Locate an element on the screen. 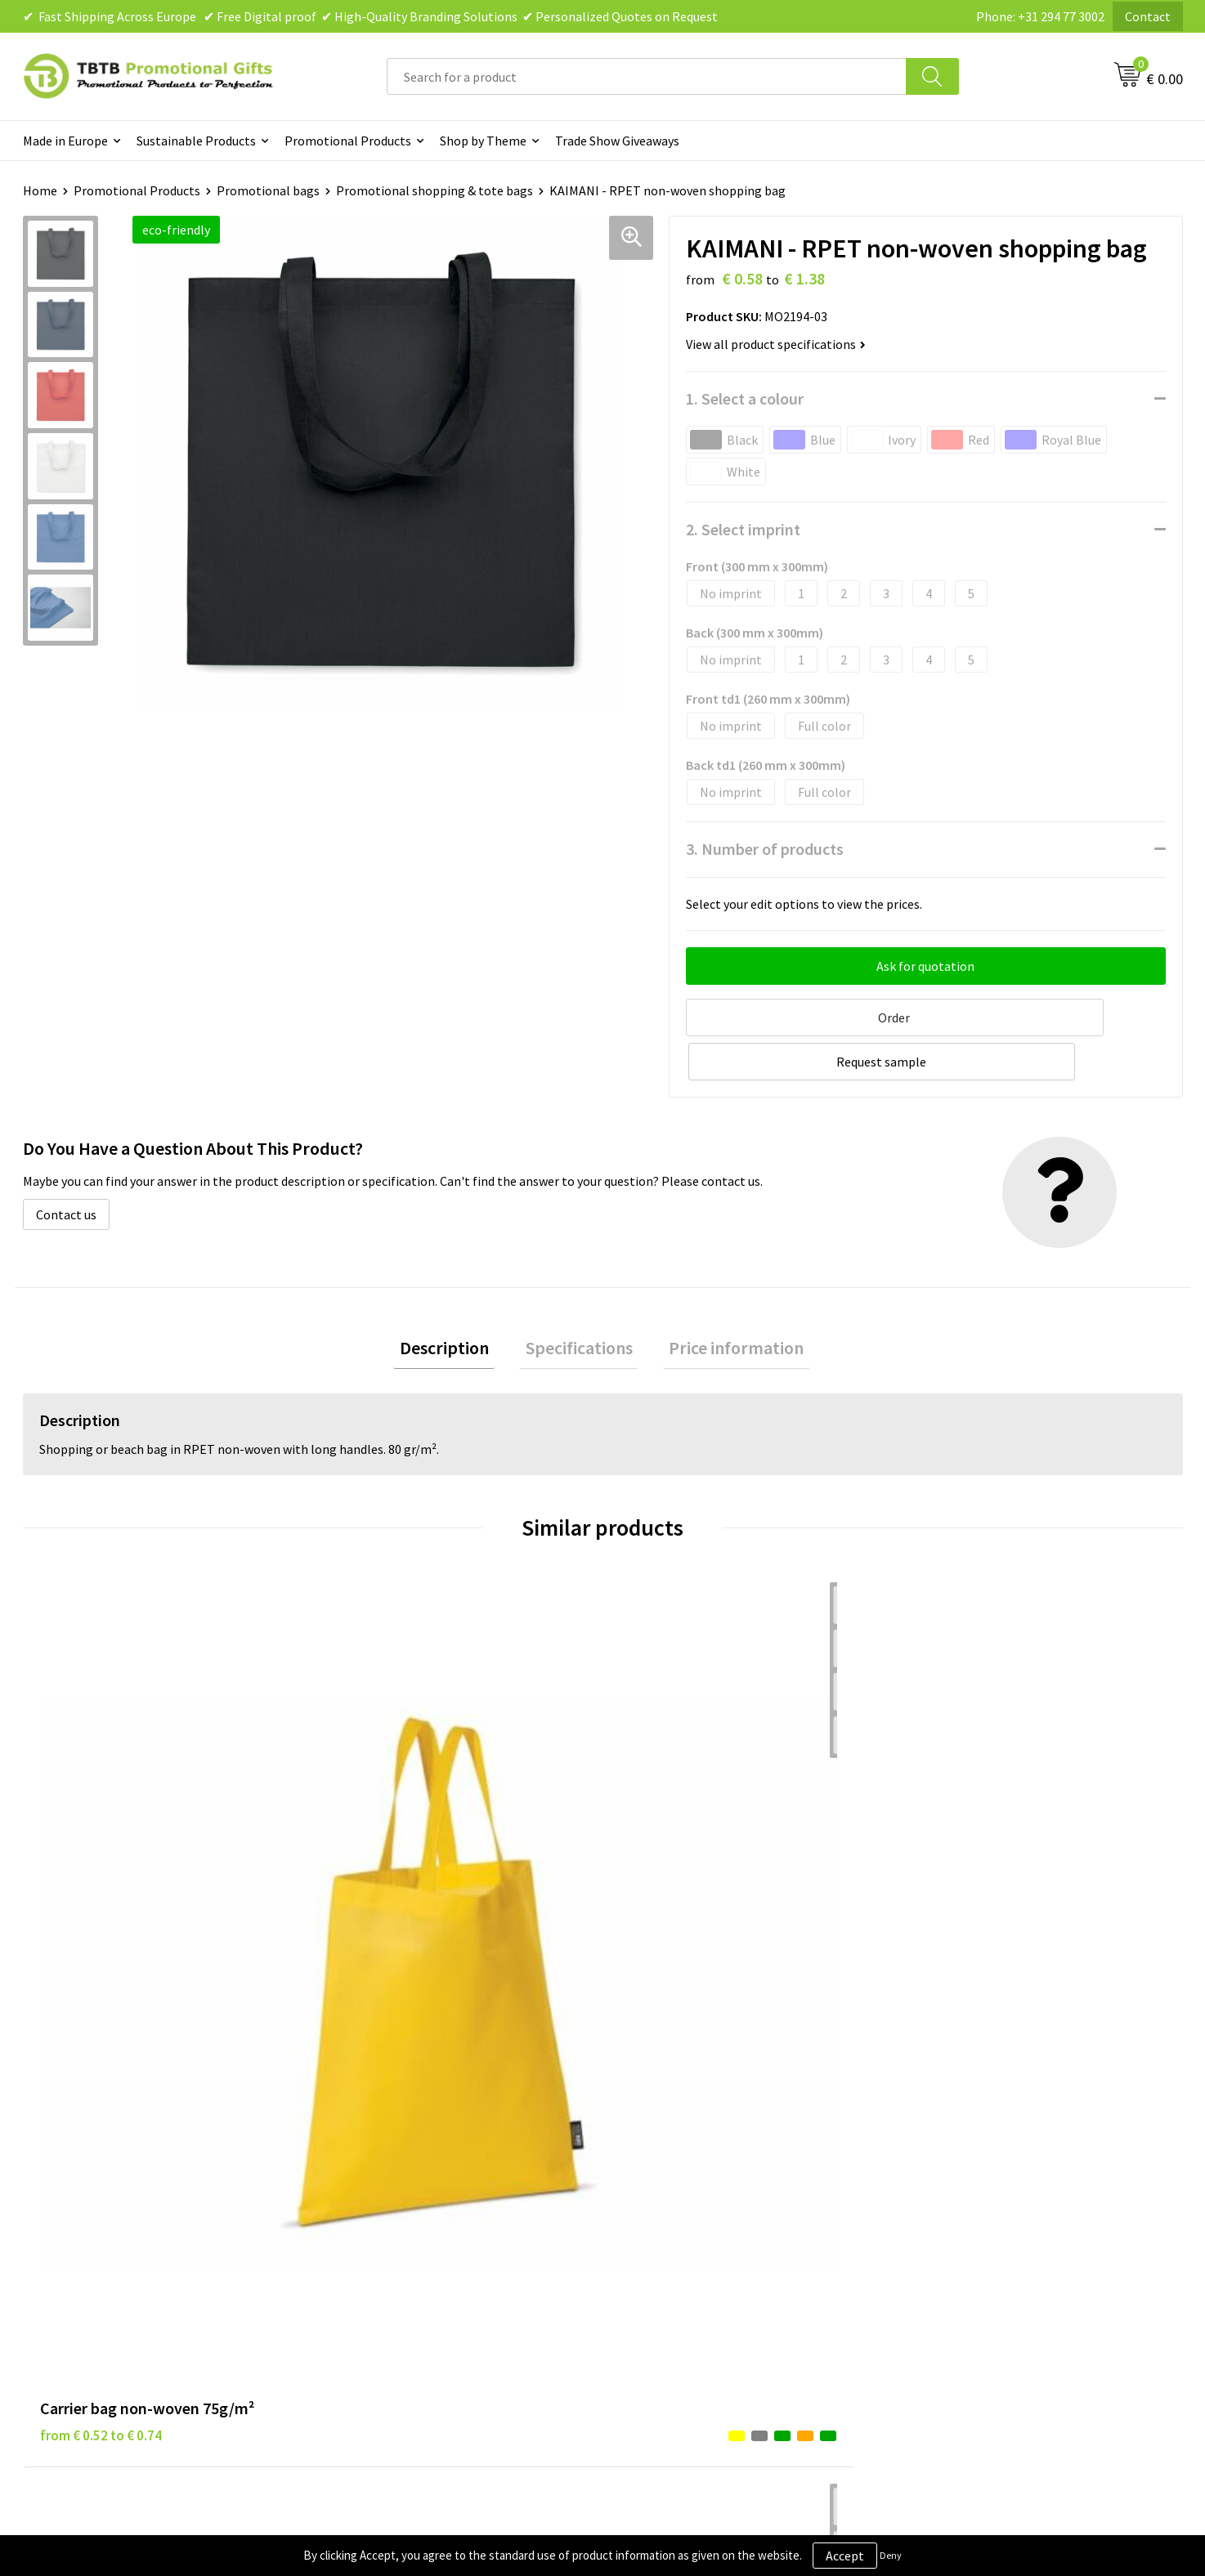  Promotional shopping & tote bags is located at coordinates (434, 190).